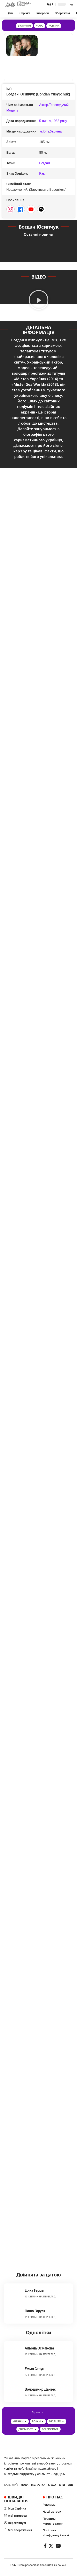 The height and width of the screenshot is (2576, 77). I want to click on ВСІ БІОГРАФІЇ, so click(50, 2429).